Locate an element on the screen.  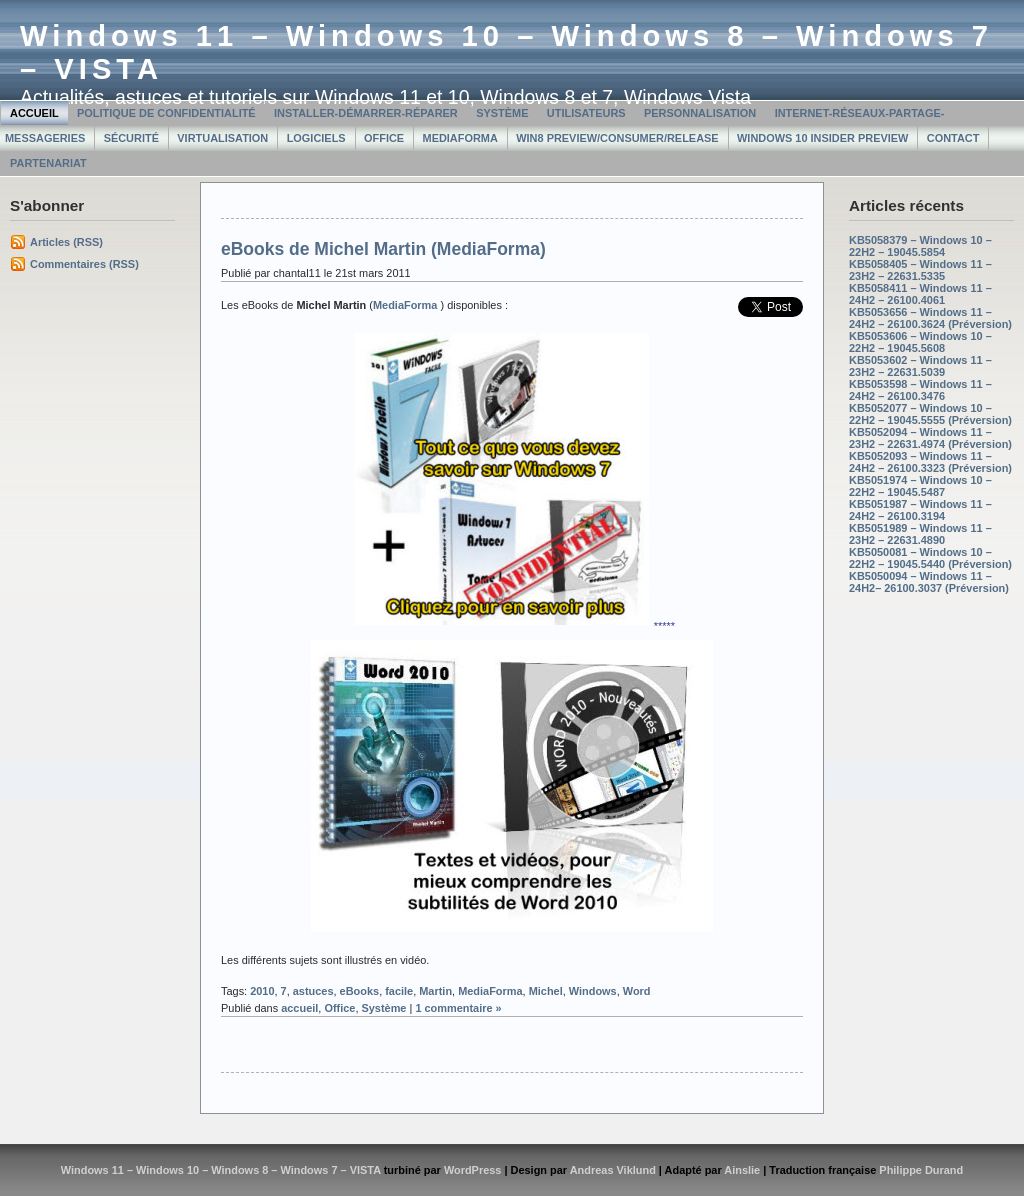
Logiciels is located at coordinates (316, 138).